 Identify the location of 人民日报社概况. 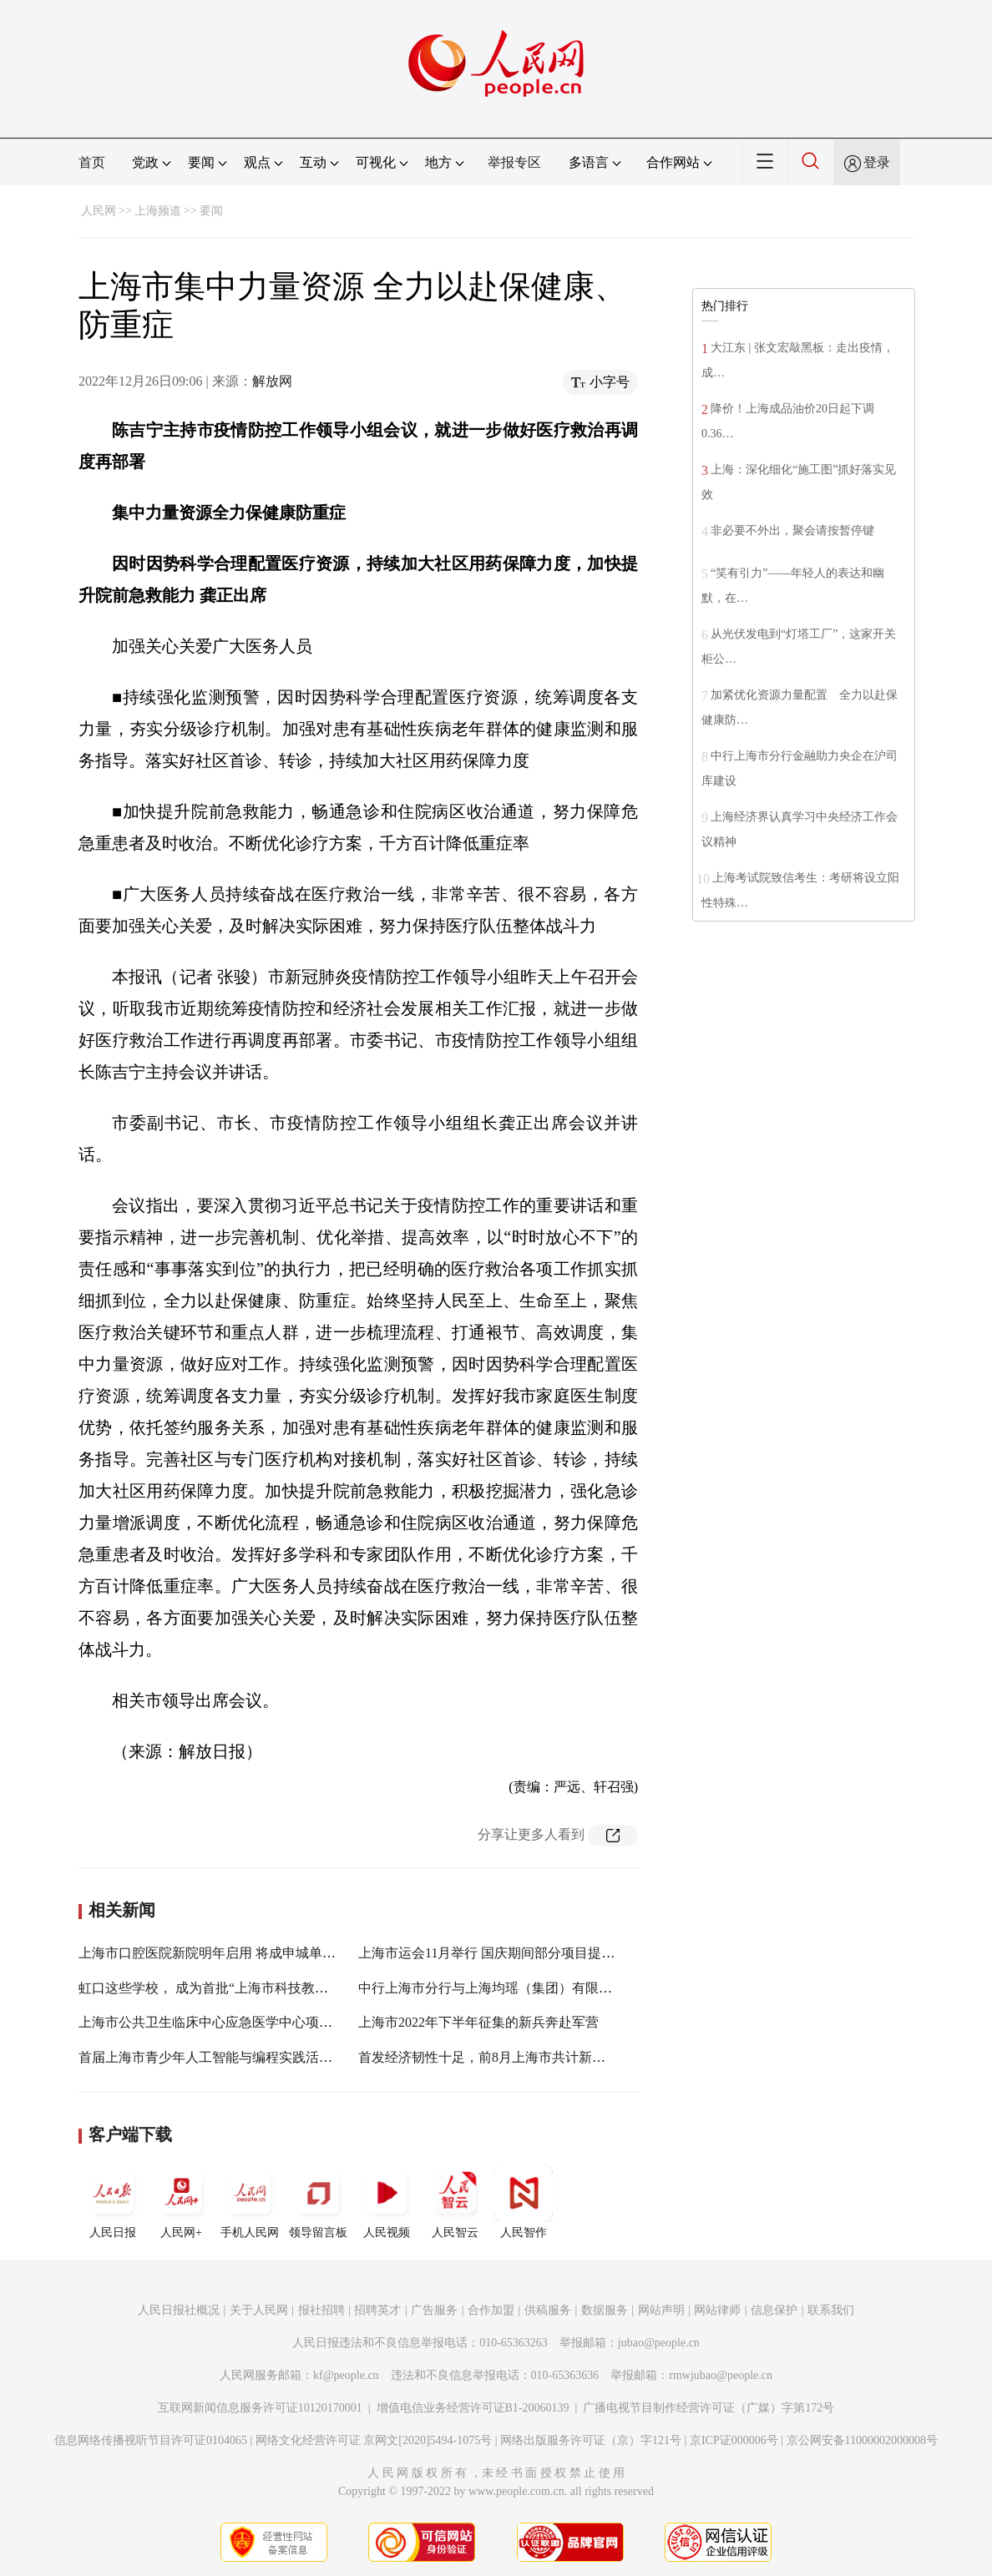
(179, 2310).